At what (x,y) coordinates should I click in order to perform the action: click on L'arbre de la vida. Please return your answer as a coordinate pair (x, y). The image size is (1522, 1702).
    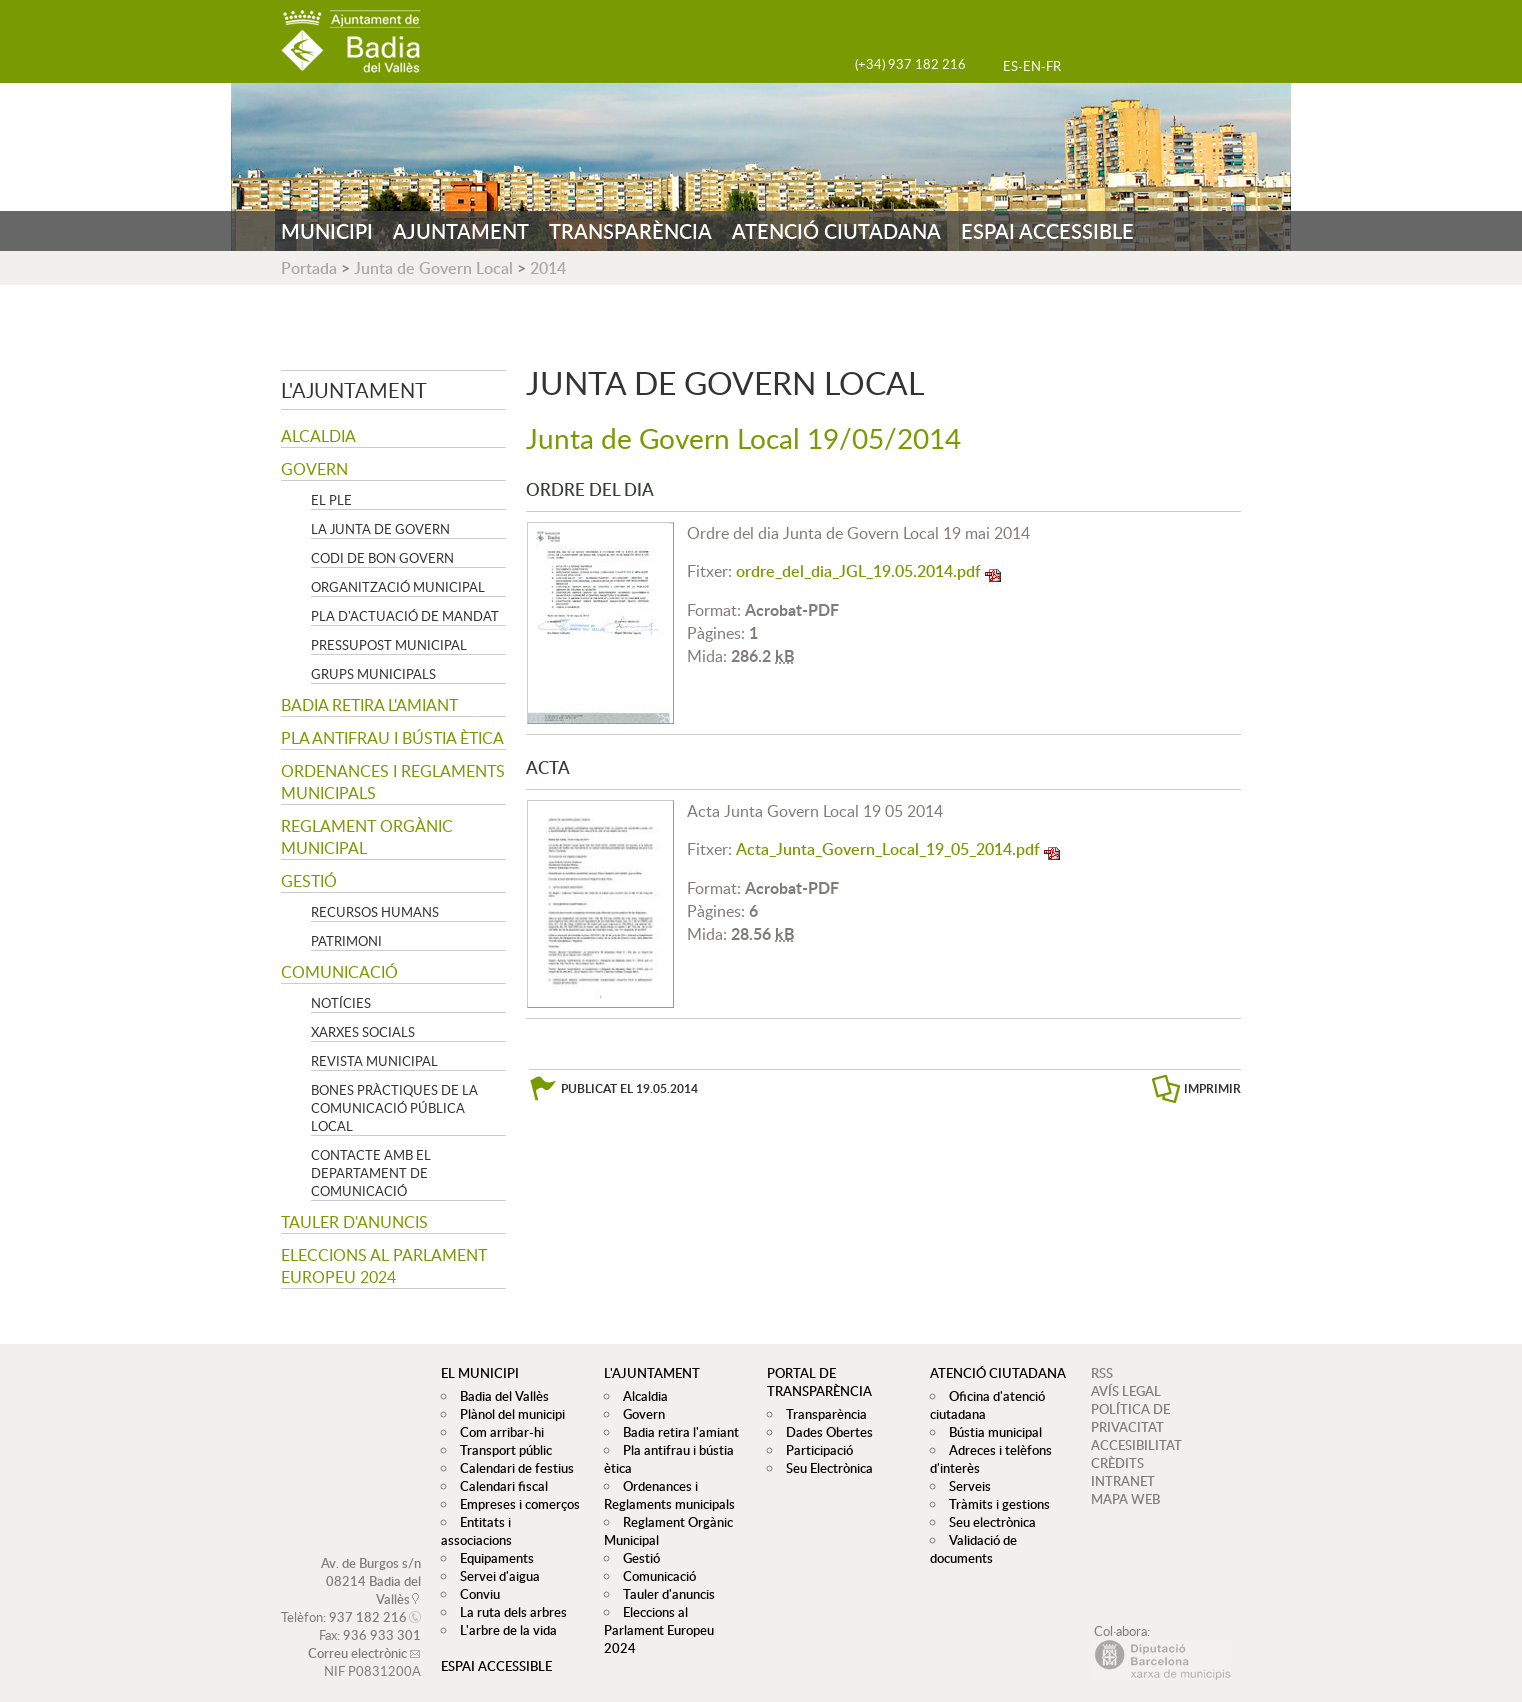
    Looking at the image, I should click on (503, 1612).